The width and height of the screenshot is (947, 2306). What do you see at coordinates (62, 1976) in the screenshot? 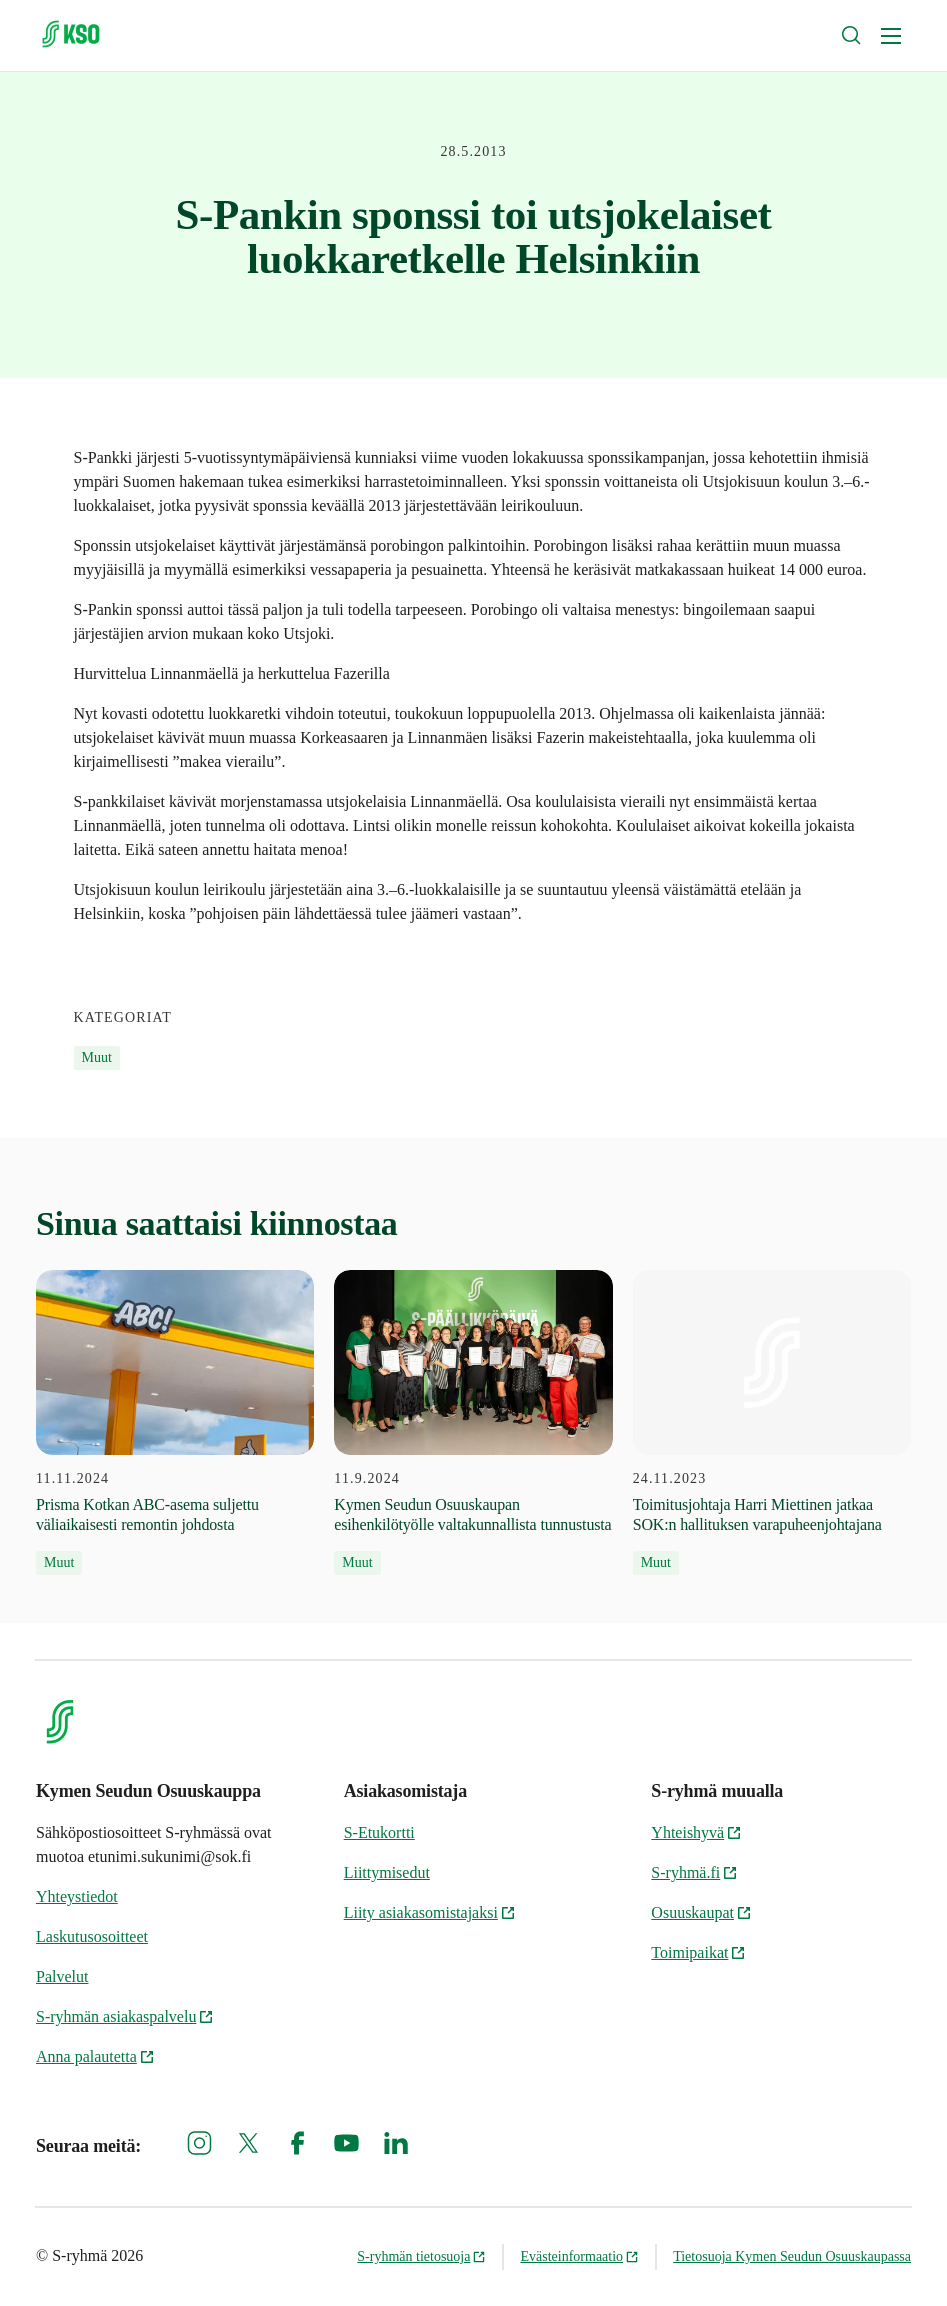
I see `Palvelut` at bounding box center [62, 1976].